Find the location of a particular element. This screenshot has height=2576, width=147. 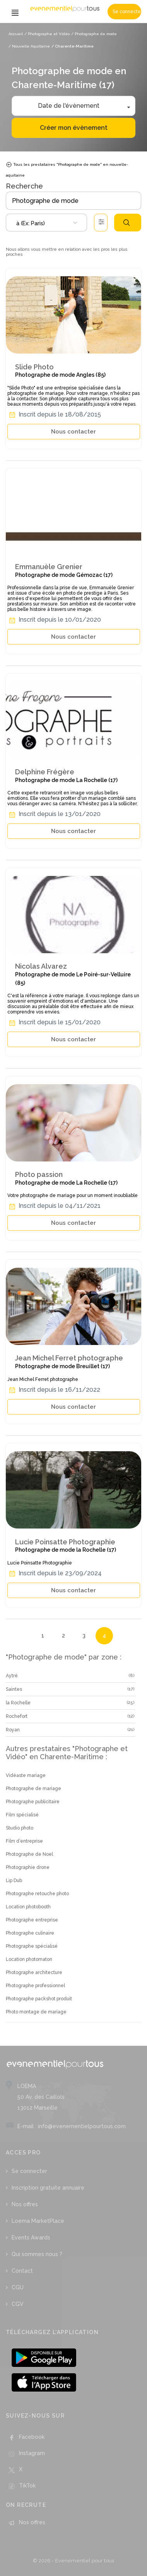

Rochefort is located at coordinates (16, 1716).